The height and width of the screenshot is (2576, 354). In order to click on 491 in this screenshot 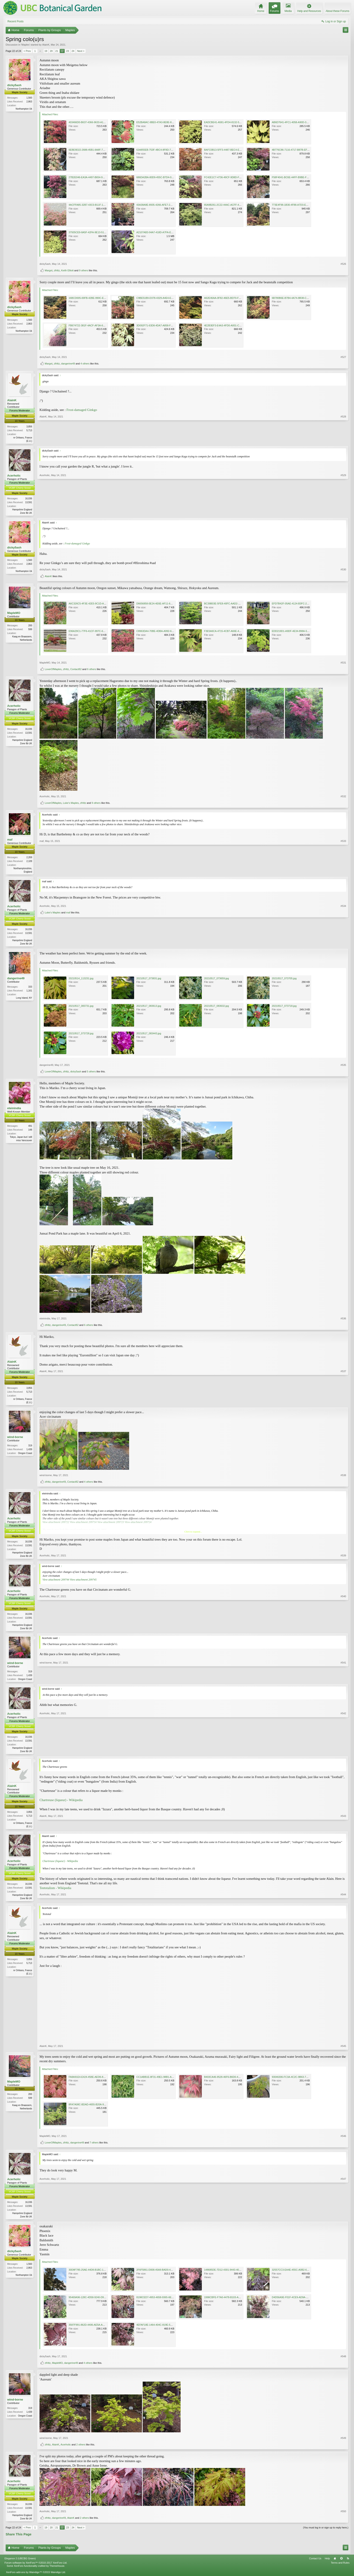, I will do `click(30, 1127)`.